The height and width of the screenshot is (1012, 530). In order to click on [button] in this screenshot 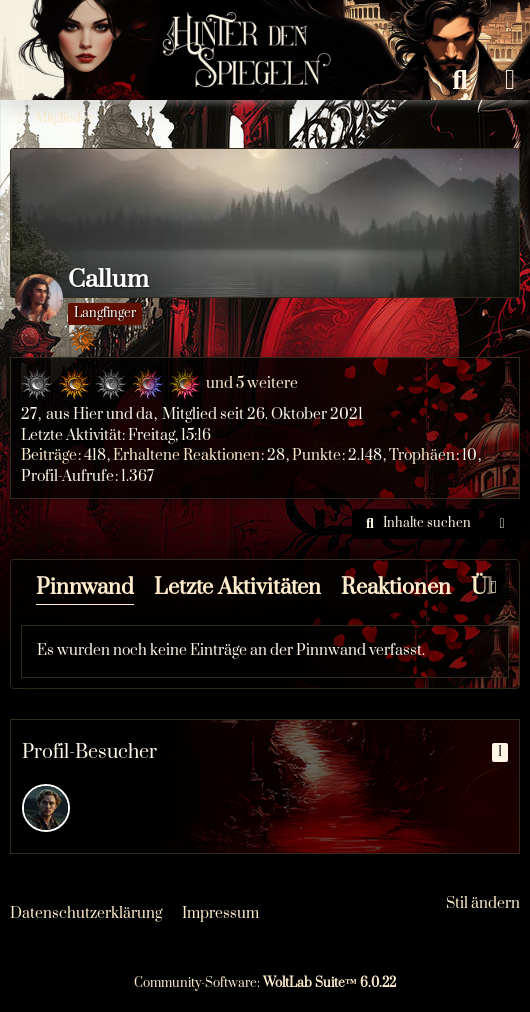, I will do `click(415, 524)`.